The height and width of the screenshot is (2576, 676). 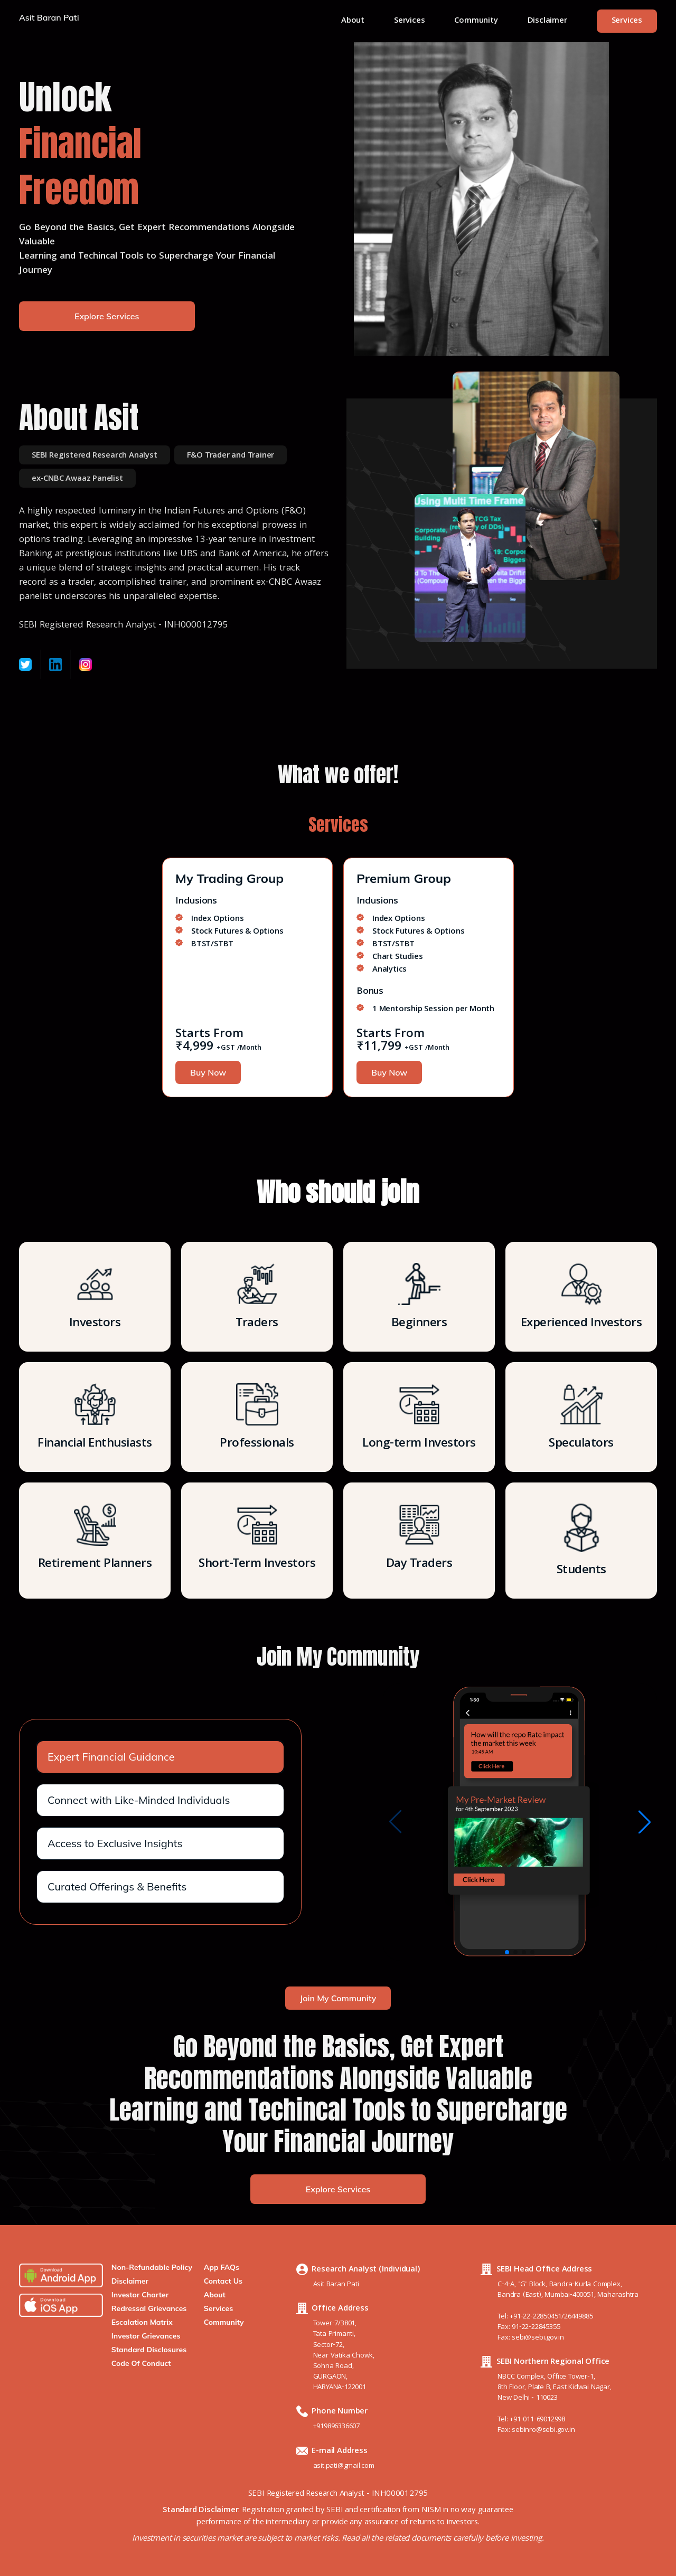 I want to click on Escalation Matrix, so click(x=142, y=2322).